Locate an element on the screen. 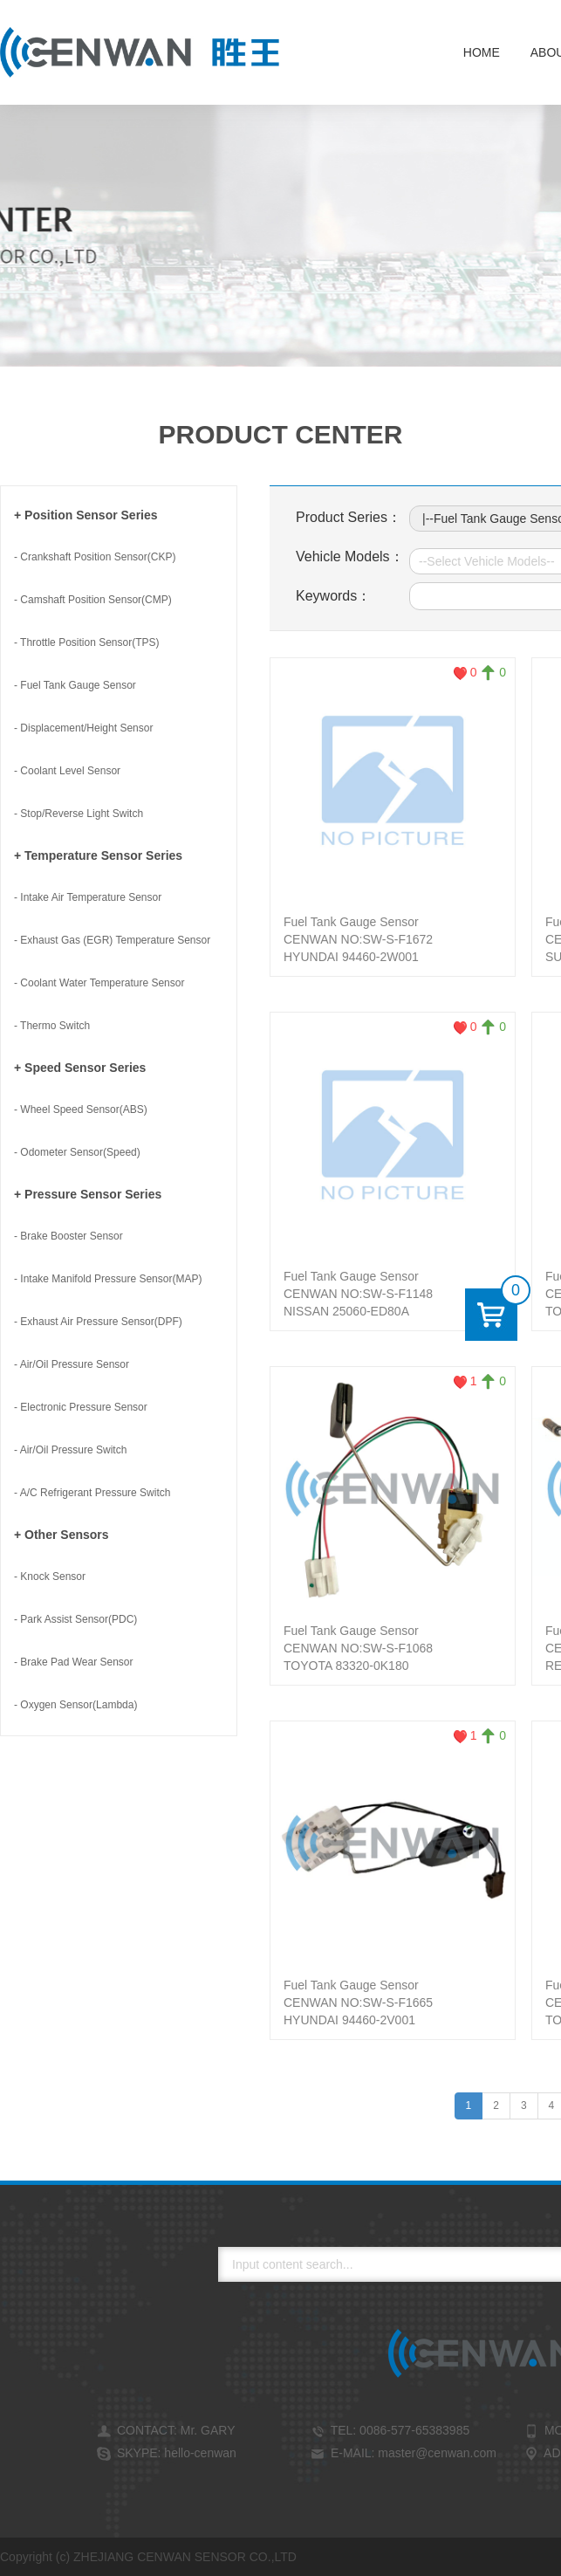 Image resolution: width=561 pixels, height=2576 pixels. - Throttle Position Sensor(TPS) is located at coordinates (87, 642).